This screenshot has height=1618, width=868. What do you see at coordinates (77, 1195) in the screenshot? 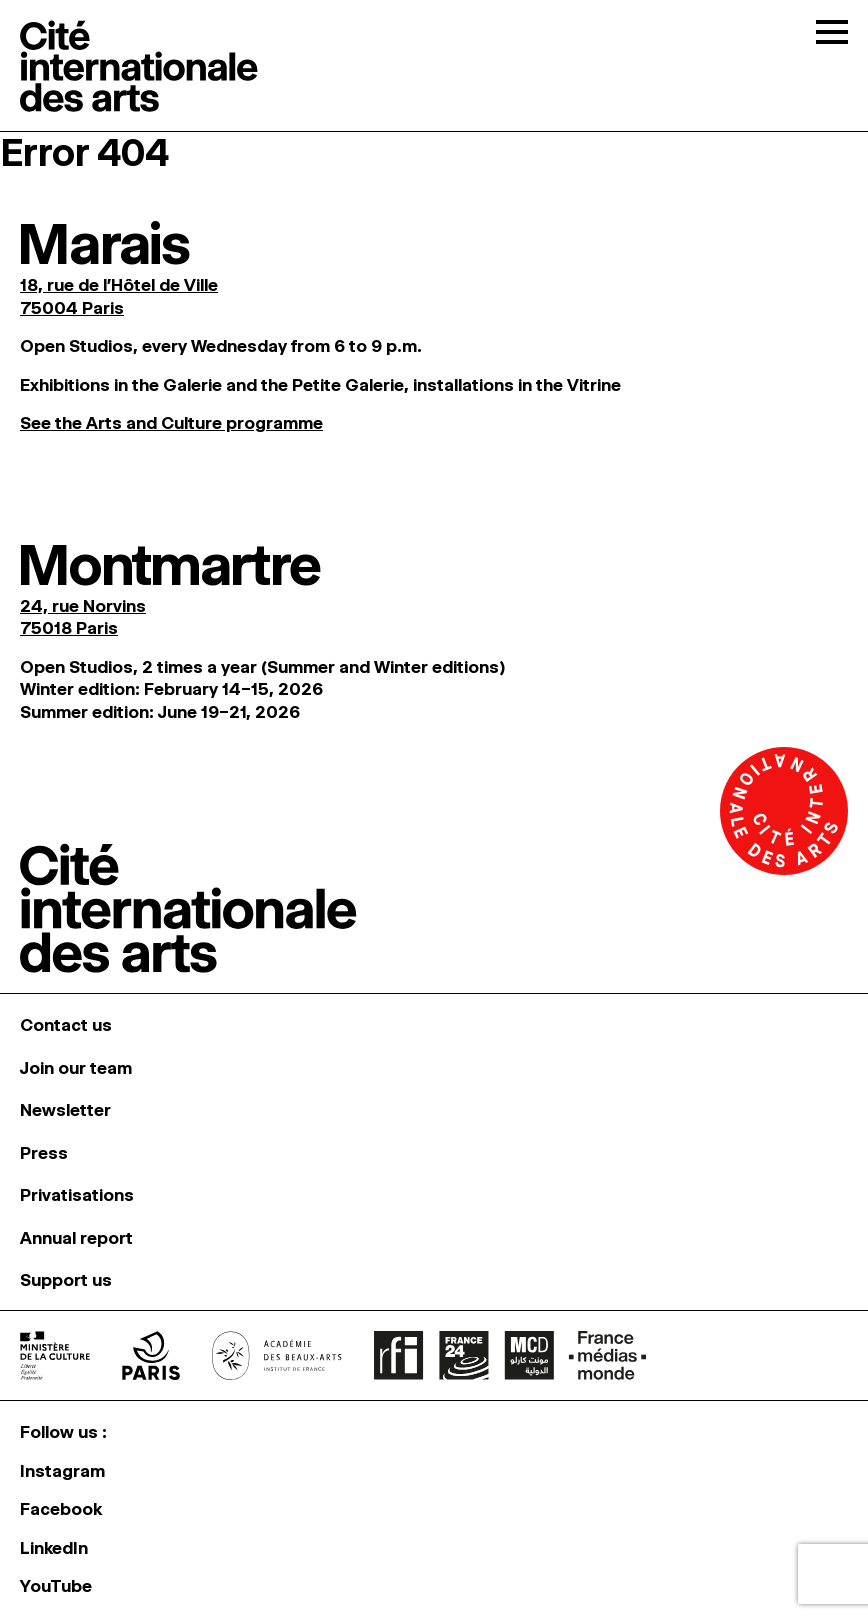
I see `Privatisations` at bounding box center [77, 1195].